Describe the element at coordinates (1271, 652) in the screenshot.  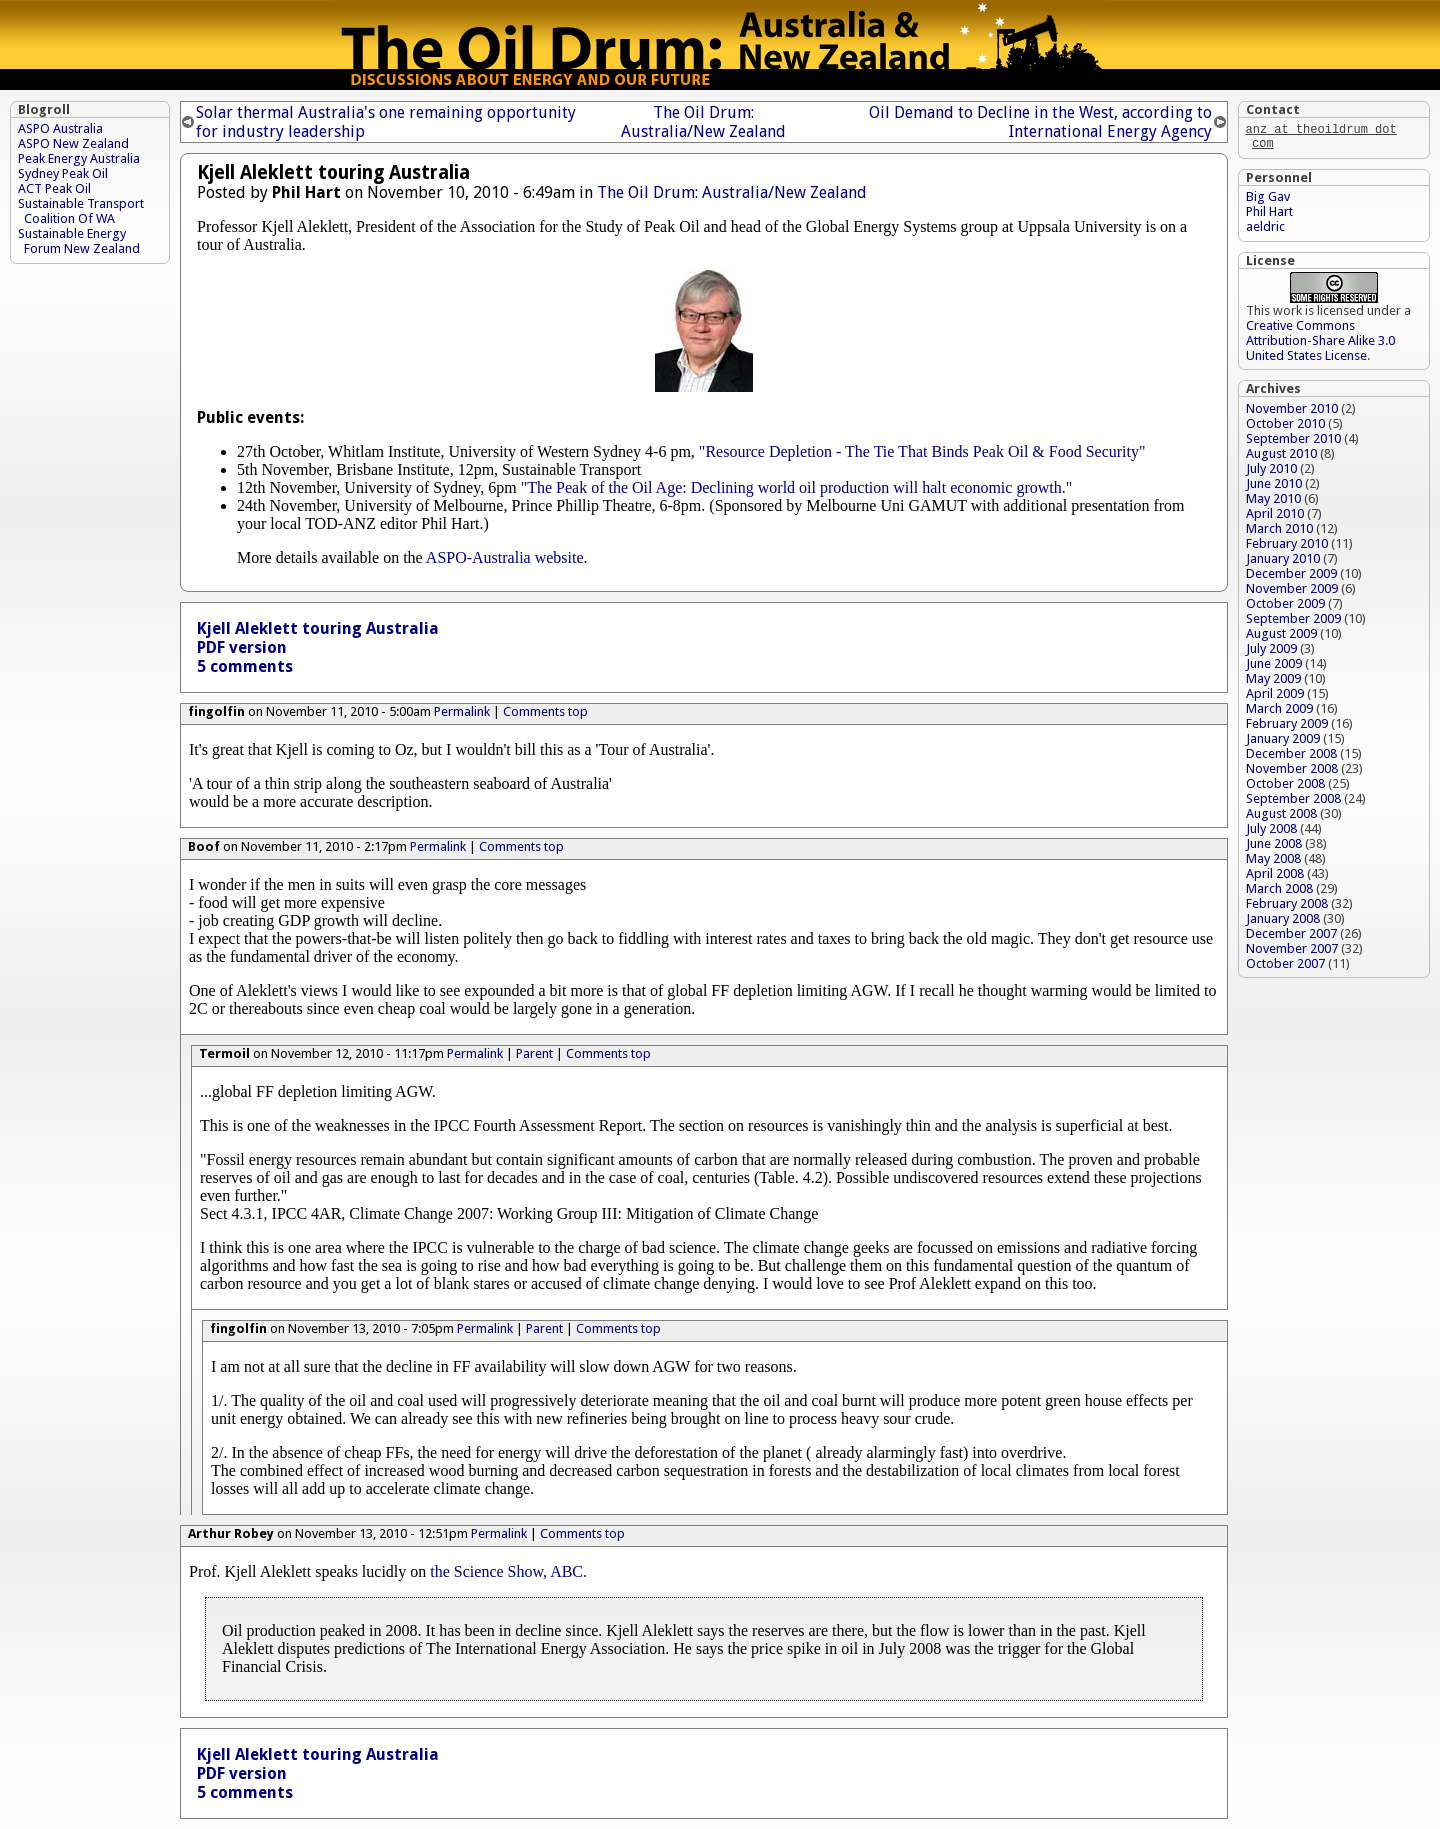
I see `July 2009` at that location.